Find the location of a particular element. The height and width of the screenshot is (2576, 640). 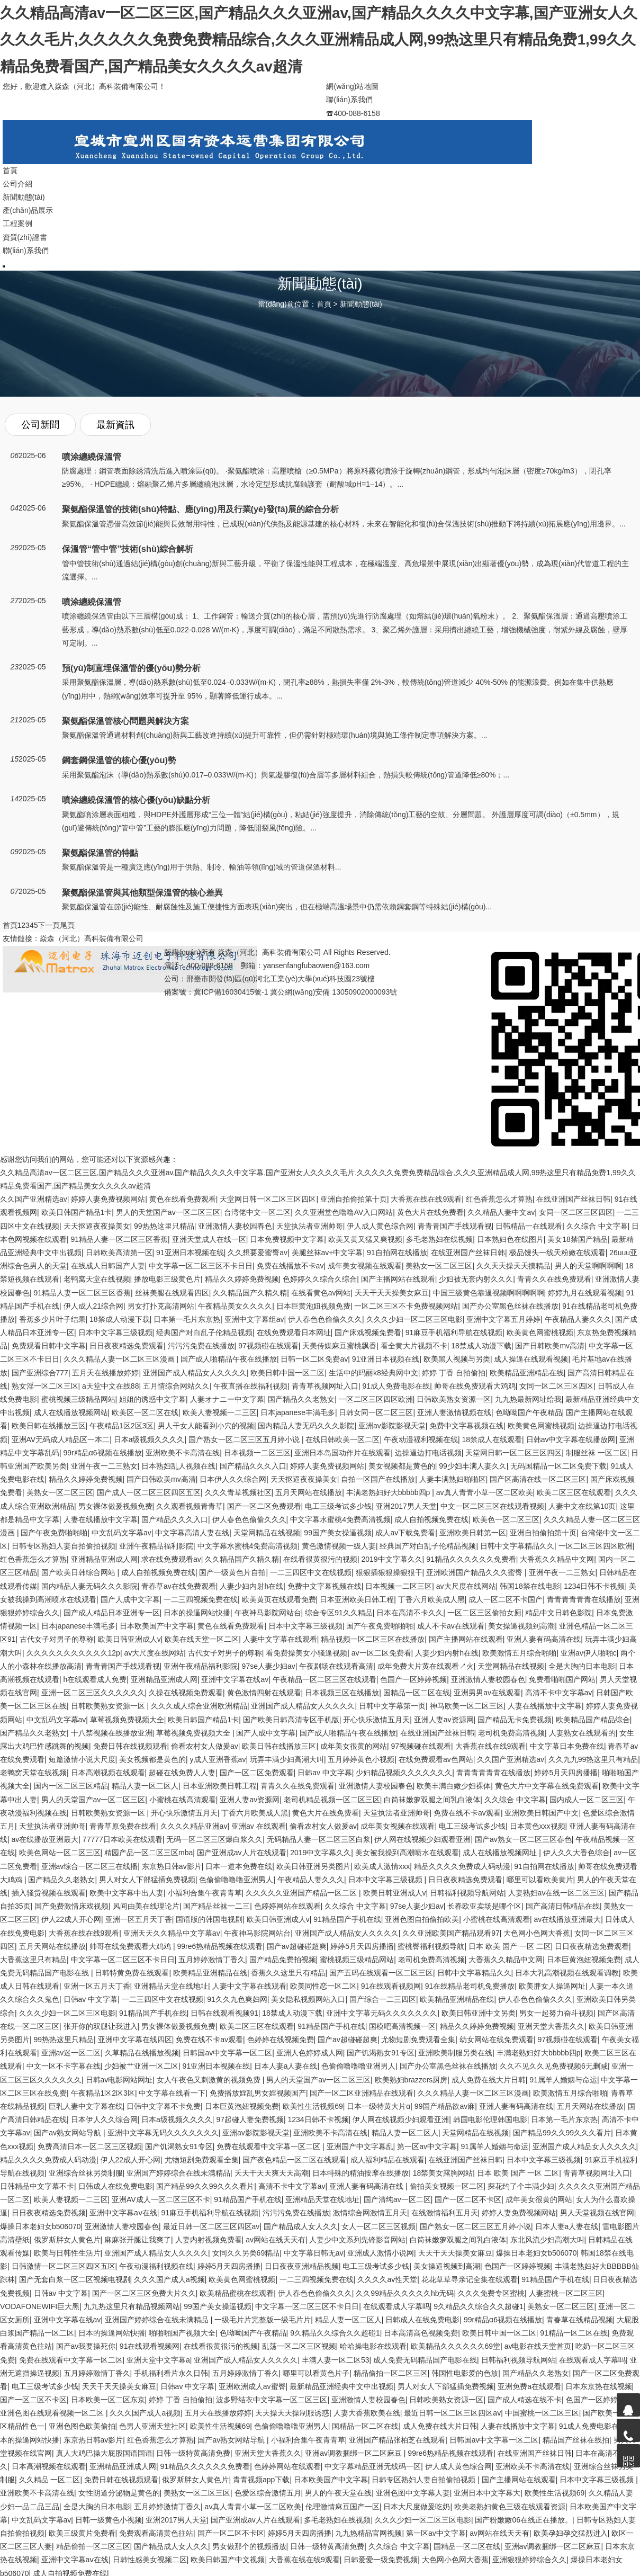

女性阴道分泌物是黄色的 is located at coordinates (119, 2493).